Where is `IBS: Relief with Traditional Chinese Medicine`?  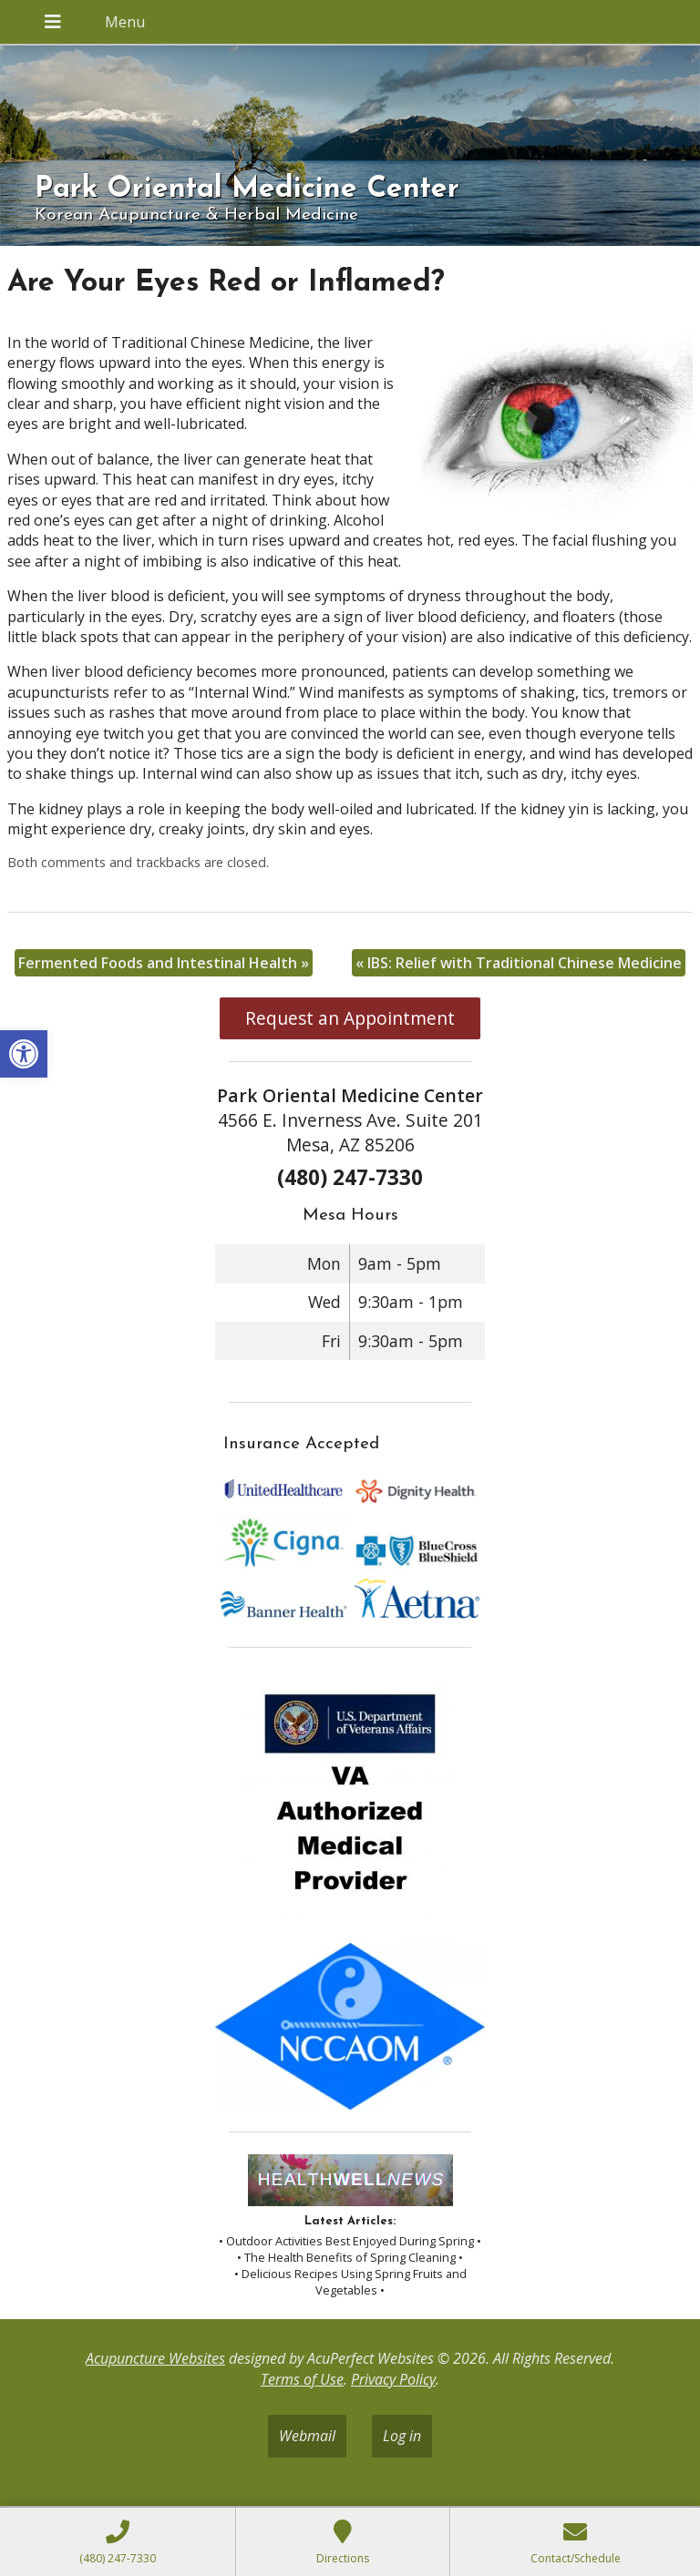
IBS: Relief with Traditional Chinese Medicine is located at coordinates (518, 963).